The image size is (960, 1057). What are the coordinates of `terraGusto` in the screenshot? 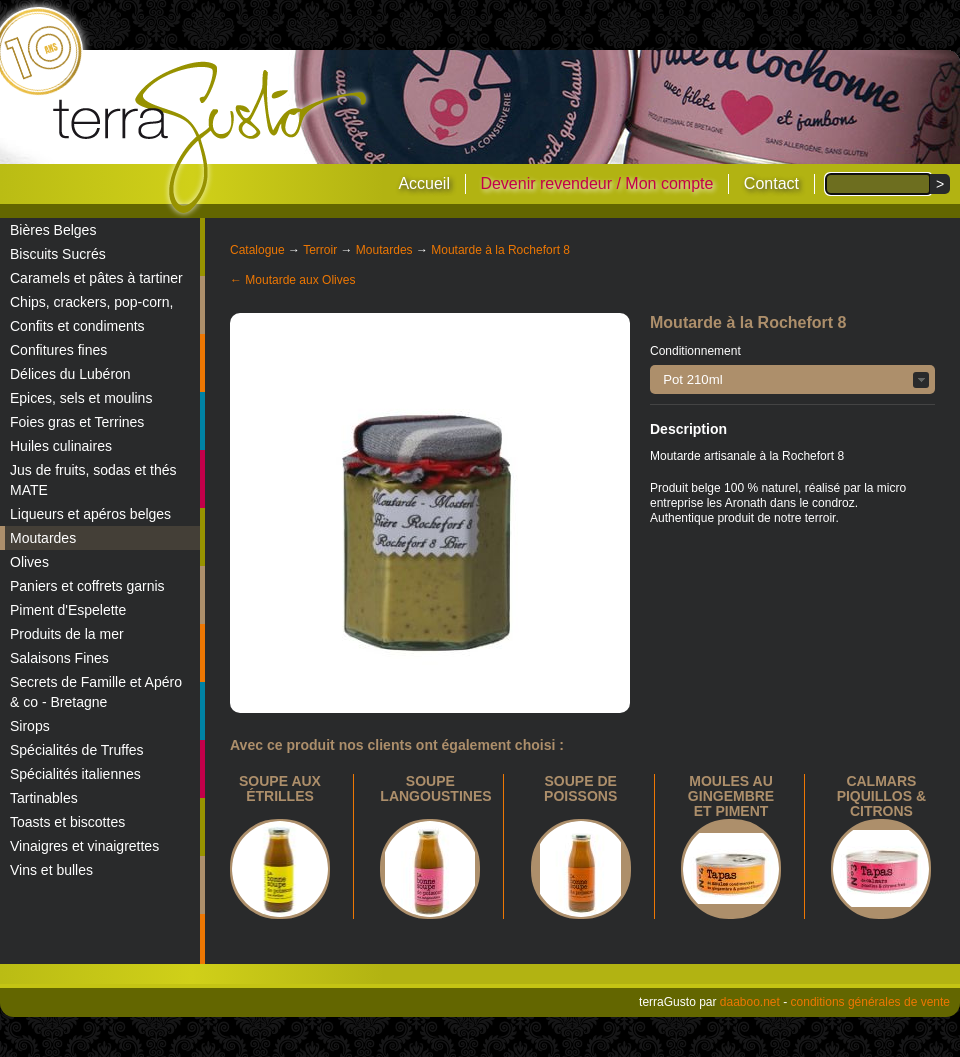 It's located at (211, 138).